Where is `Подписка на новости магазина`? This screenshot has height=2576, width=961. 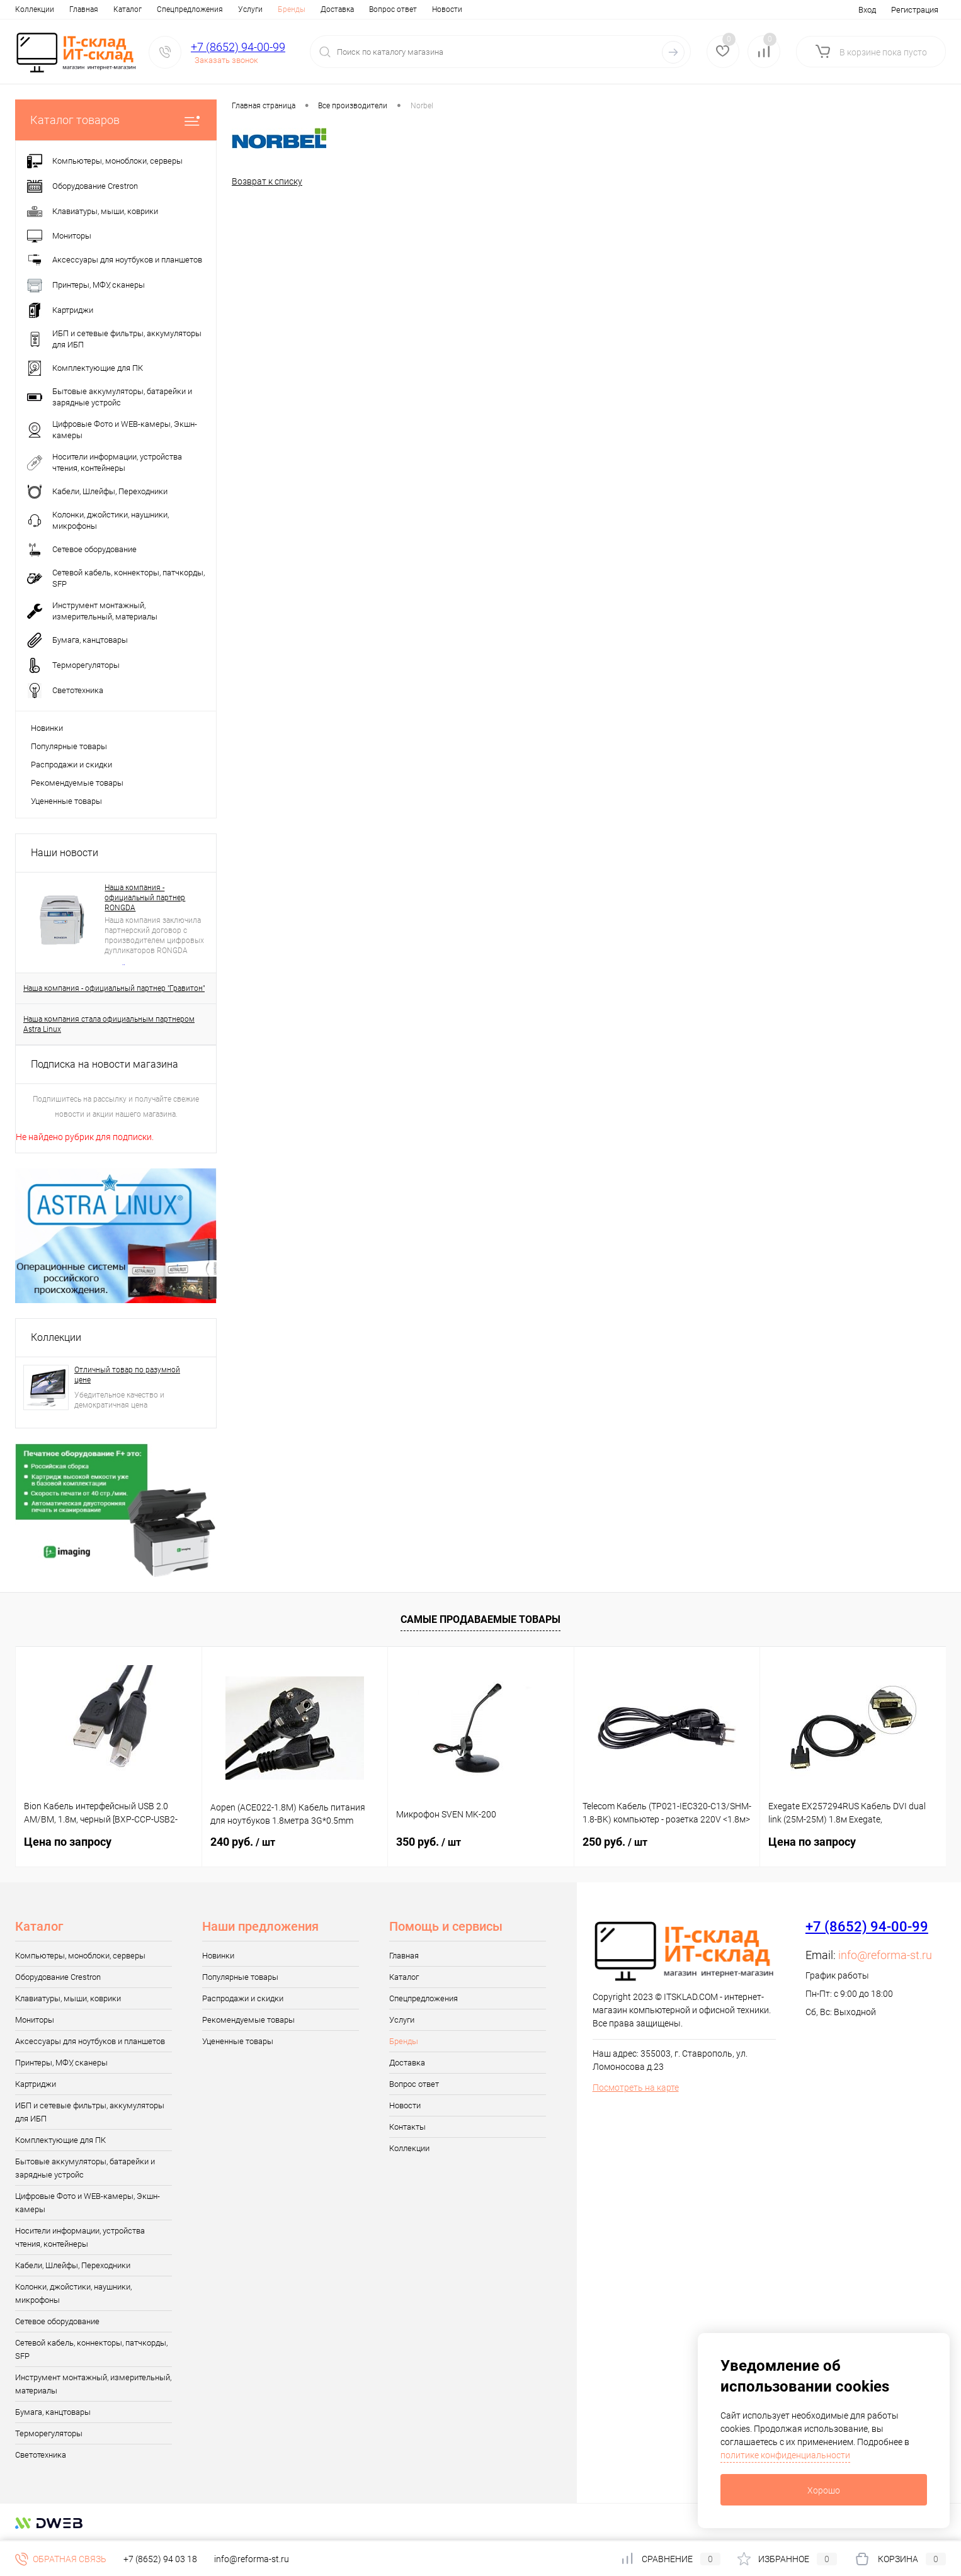 Подписка на новости магазина is located at coordinates (104, 1064).